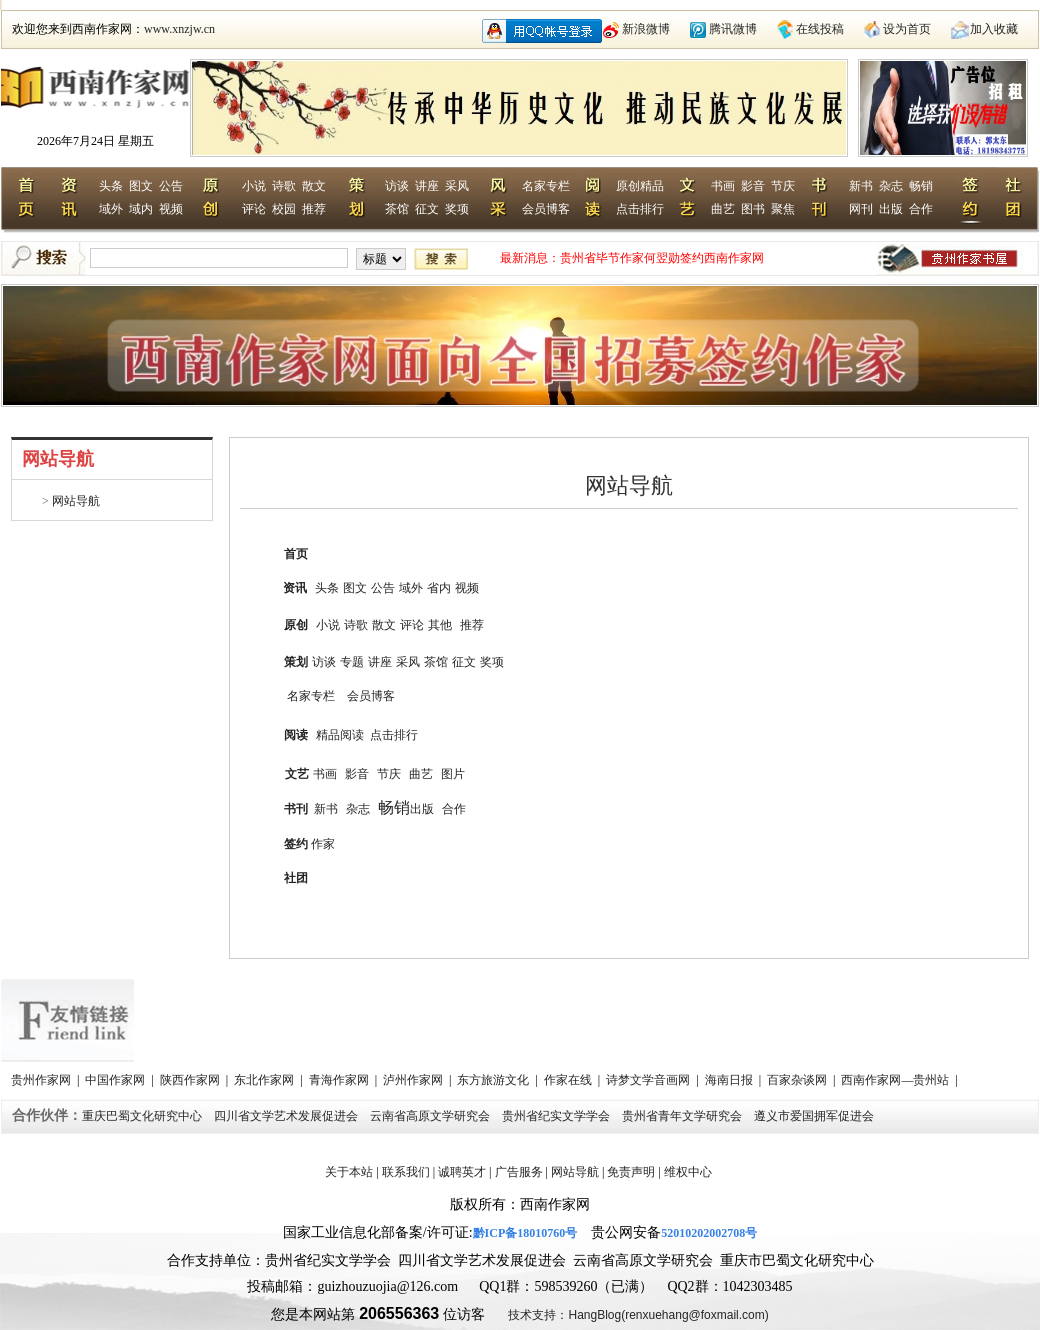 The height and width of the screenshot is (1330, 1040). Describe the element at coordinates (891, 186) in the screenshot. I see `杂志` at that location.